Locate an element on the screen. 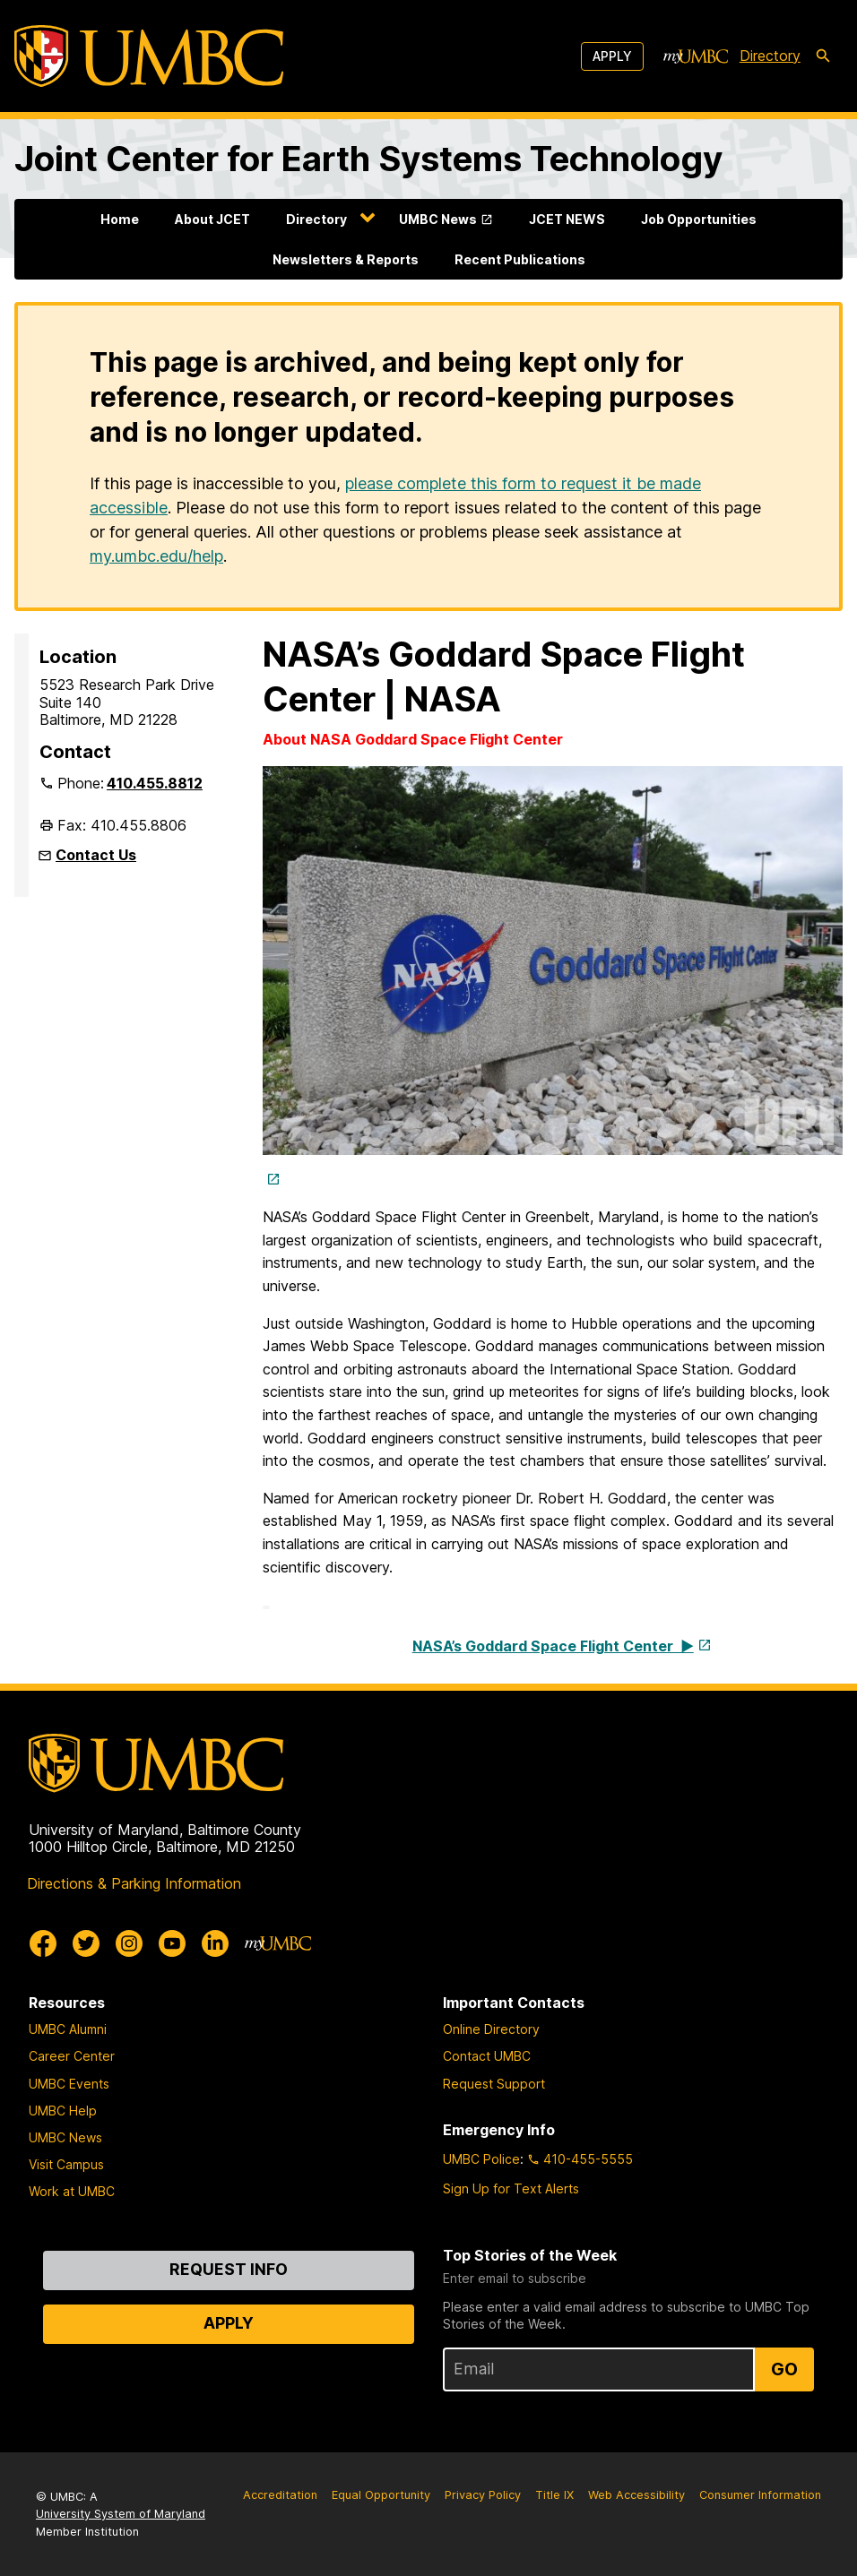 The width and height of the screenshot is (857, 2576). [search-icon] is located at coordinates (823, 56).